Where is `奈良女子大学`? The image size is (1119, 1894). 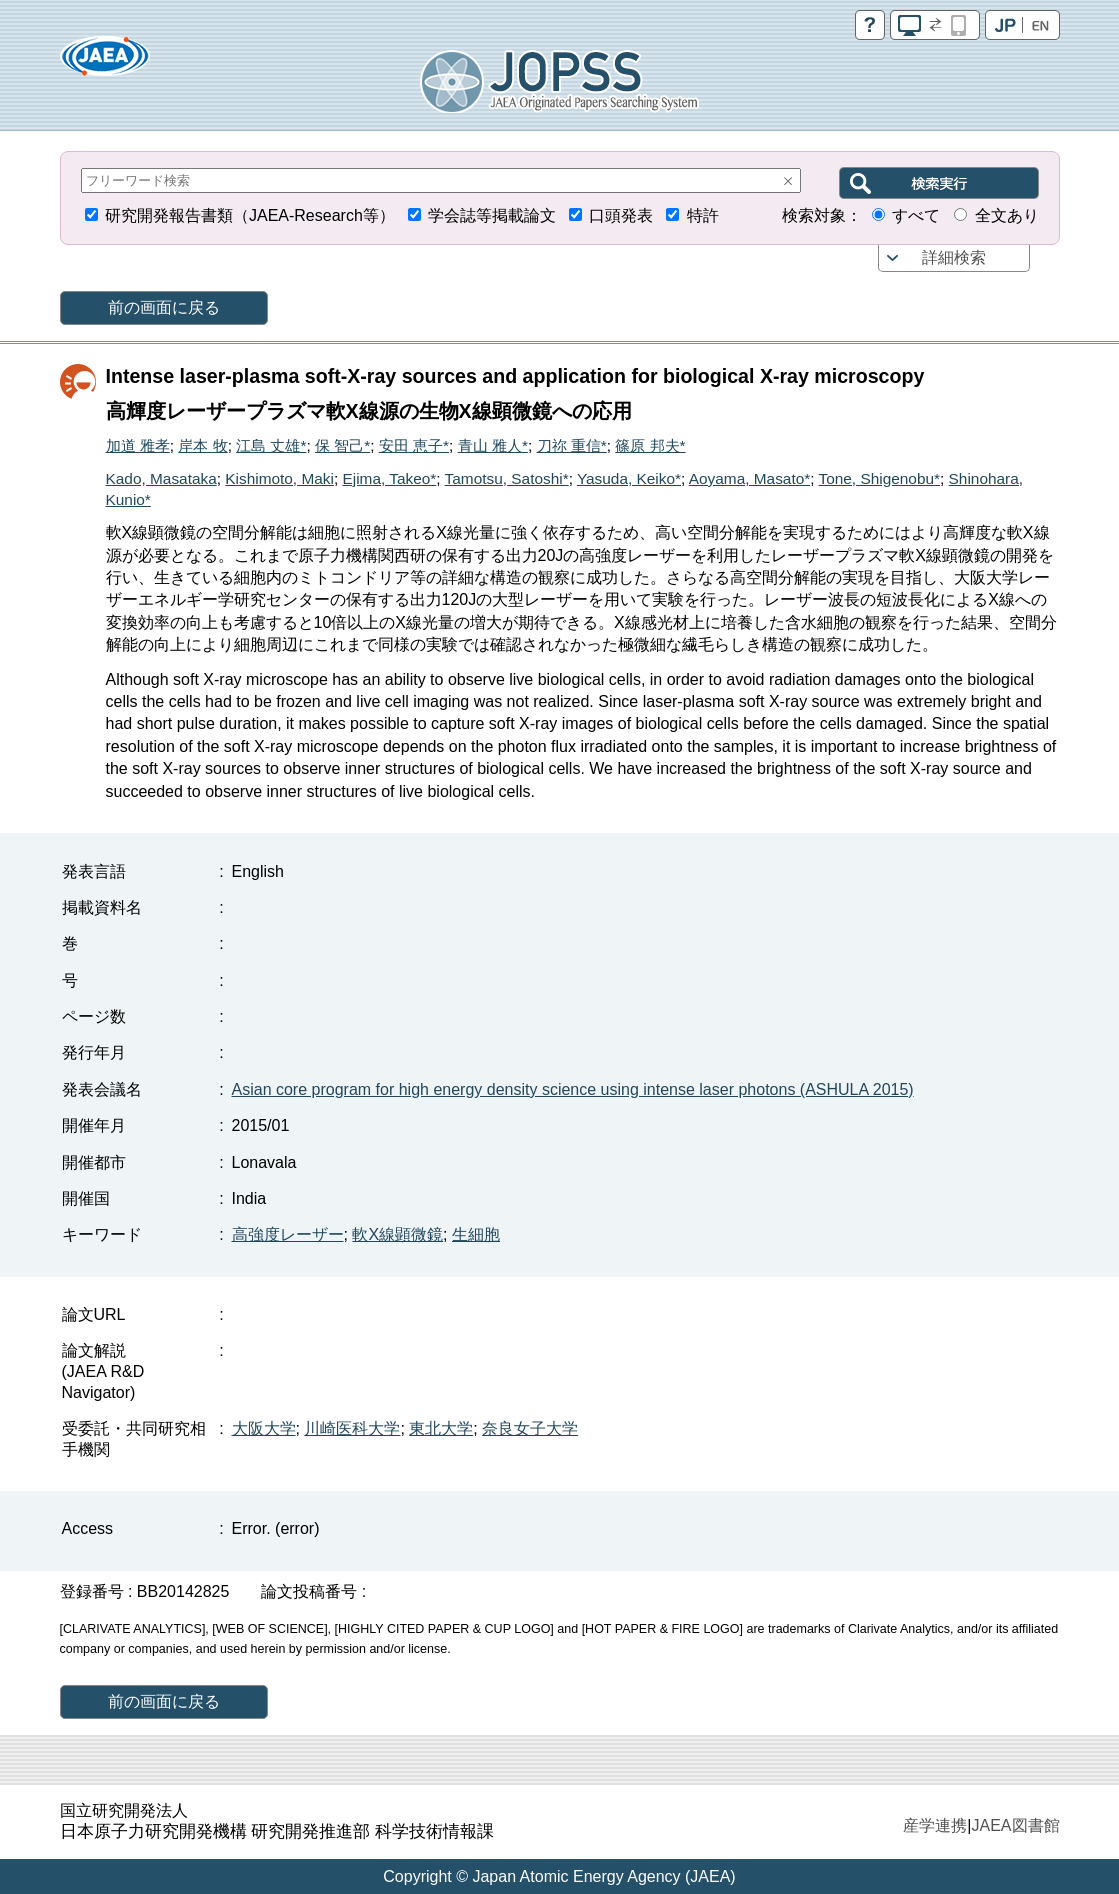
奈良女子大学 is located at coordinates (530, 1428).